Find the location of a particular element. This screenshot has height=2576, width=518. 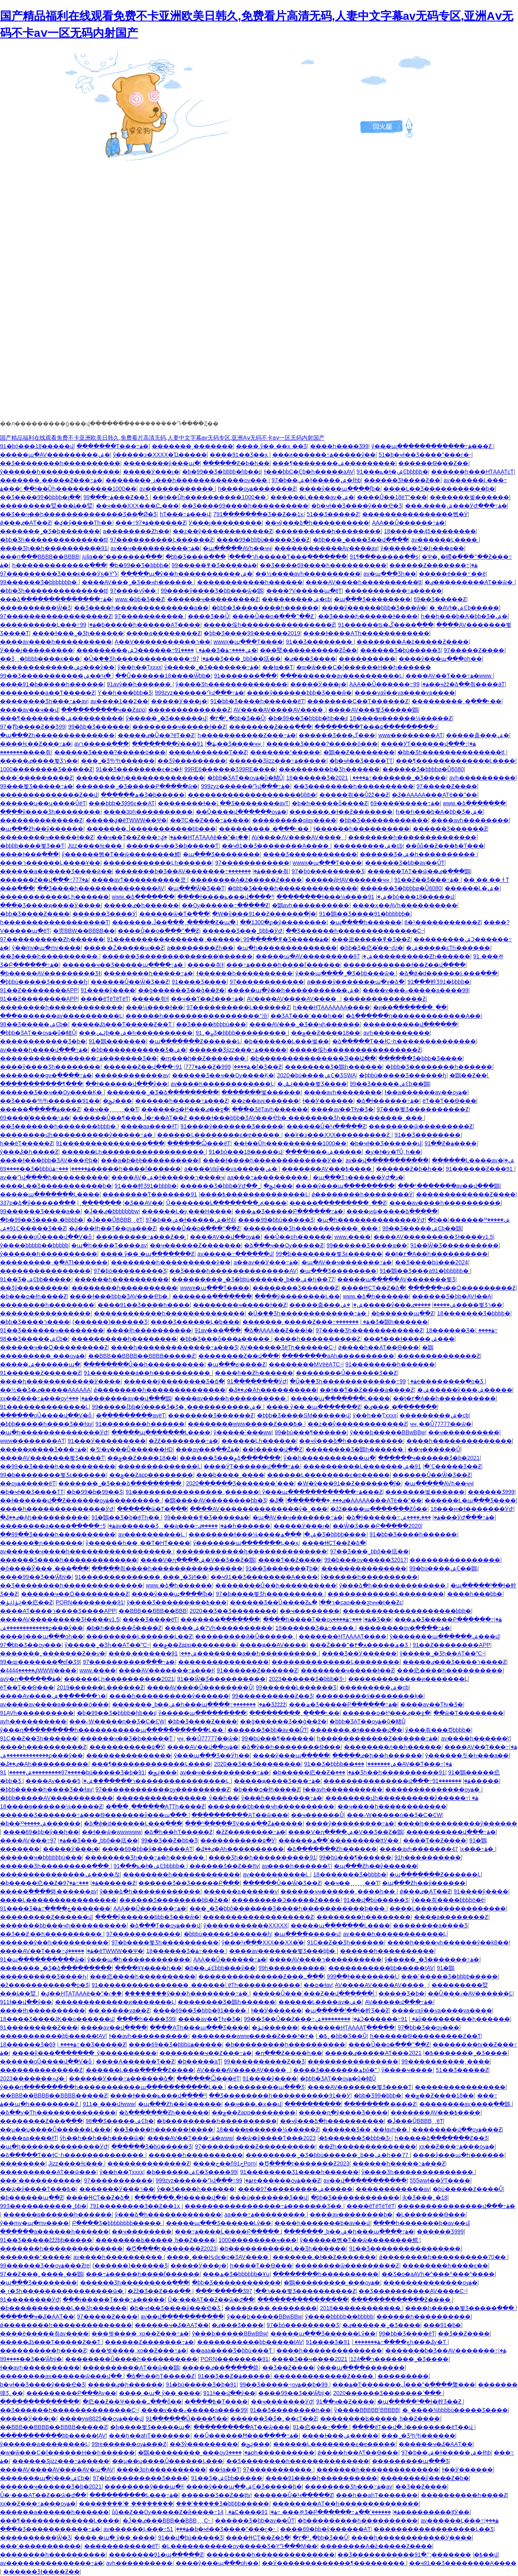

����?V�����պ�ëƬ is located at coordinates (304, 590).